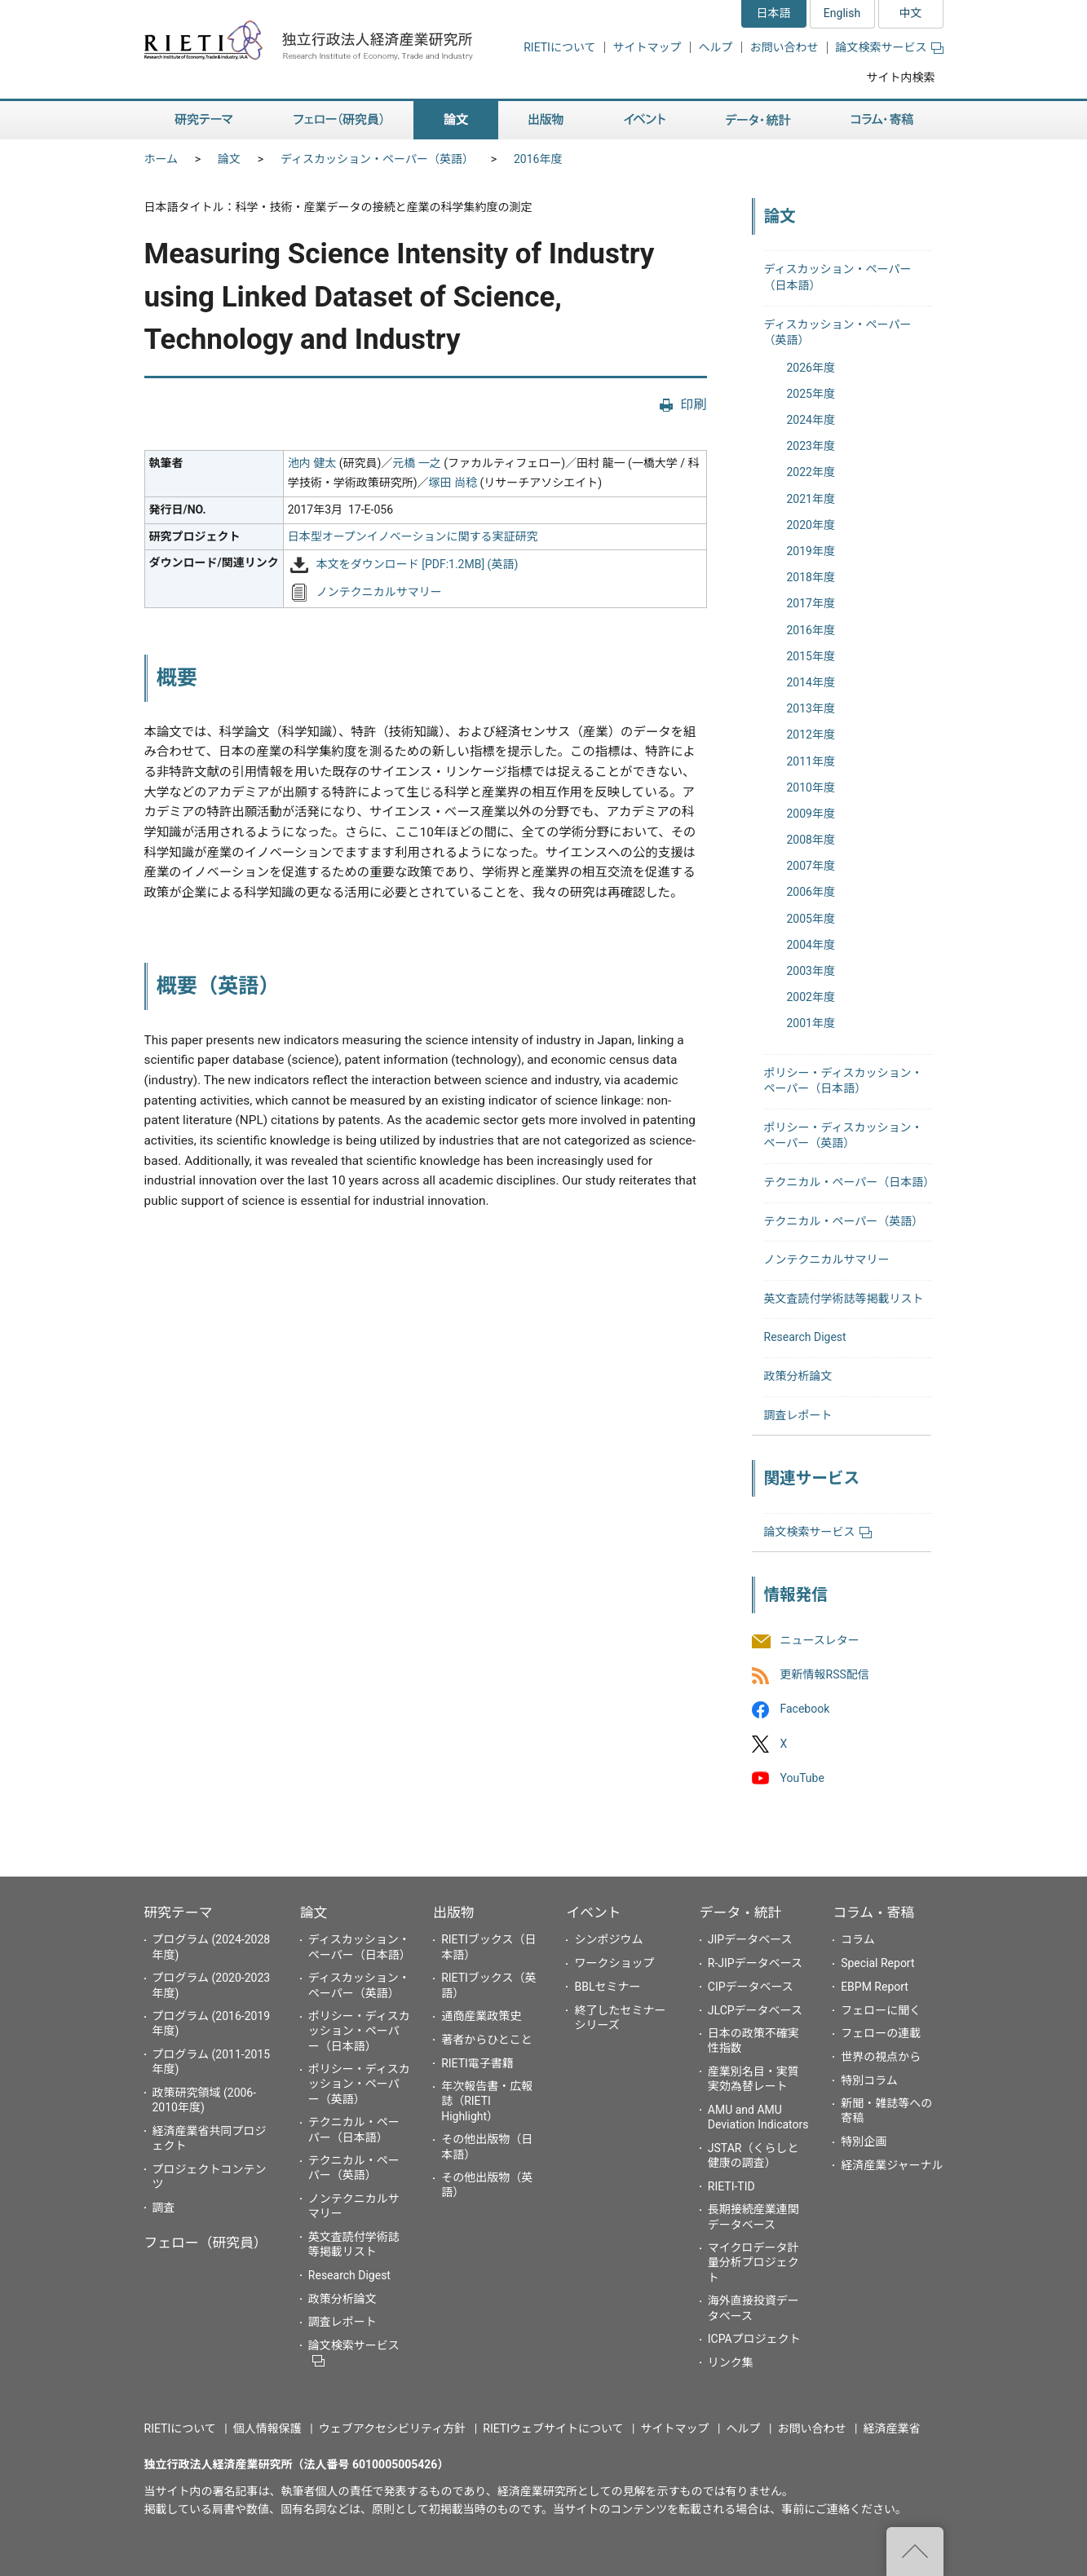  What do you see at coordinates (546, 120) in the screenshot?
I see `出版物 [button]` at bounding box center [546, 120].